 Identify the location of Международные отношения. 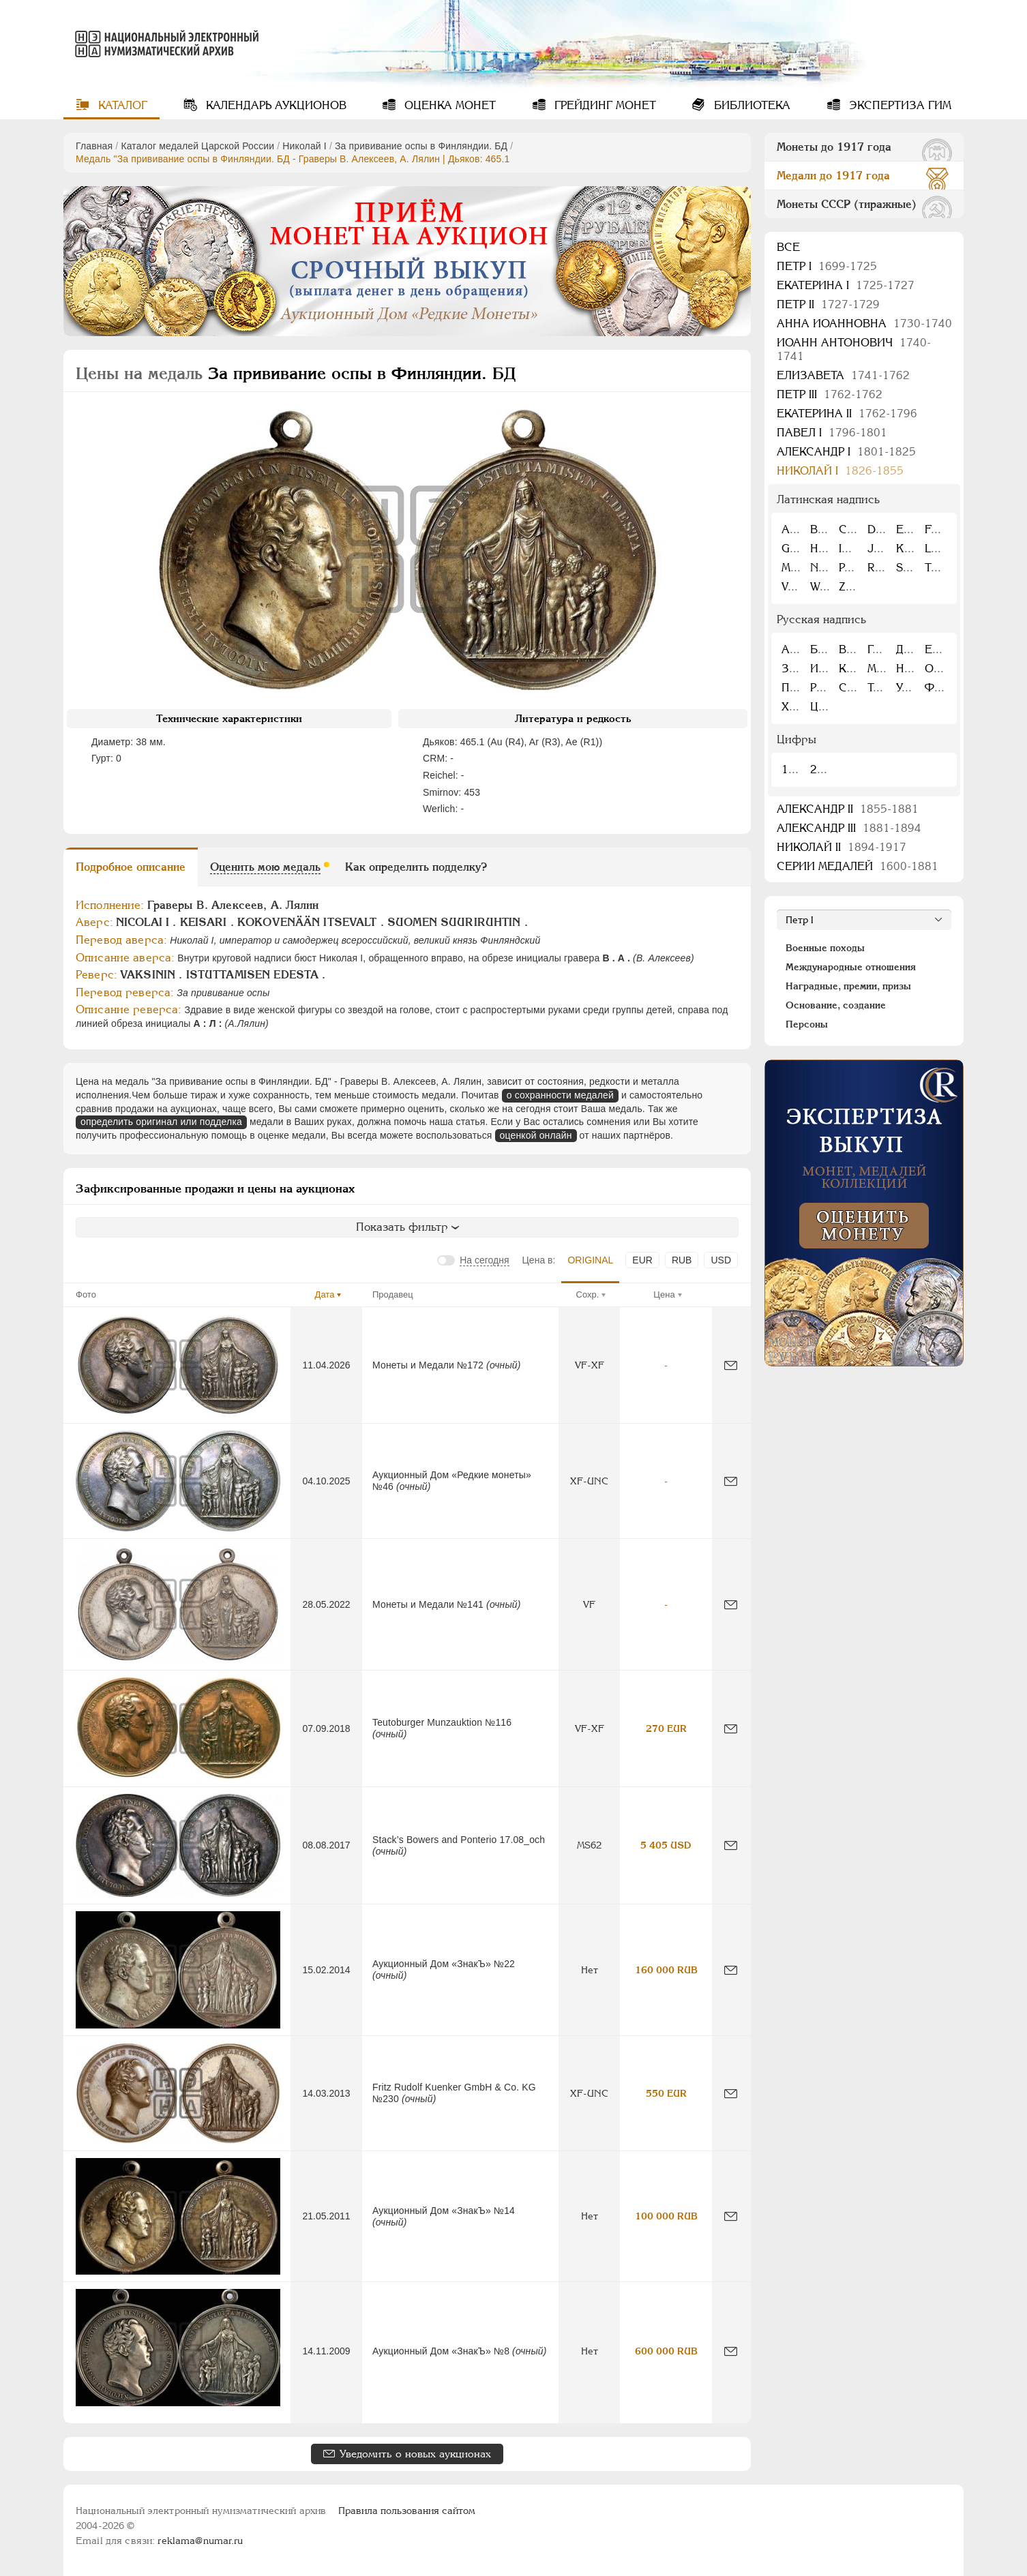
(851, 966).